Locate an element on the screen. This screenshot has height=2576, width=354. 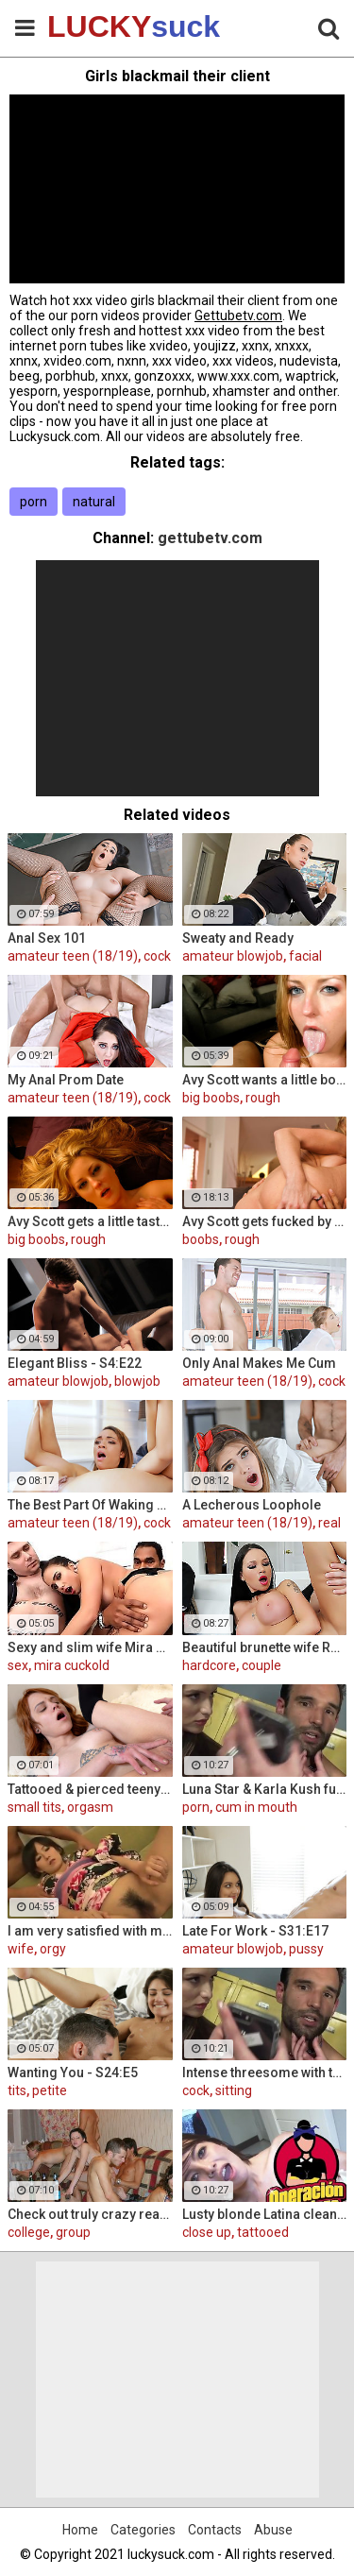
Avy Scott gets fucked by her boy toy Keni Styles is located at coordinates (264, 1221).